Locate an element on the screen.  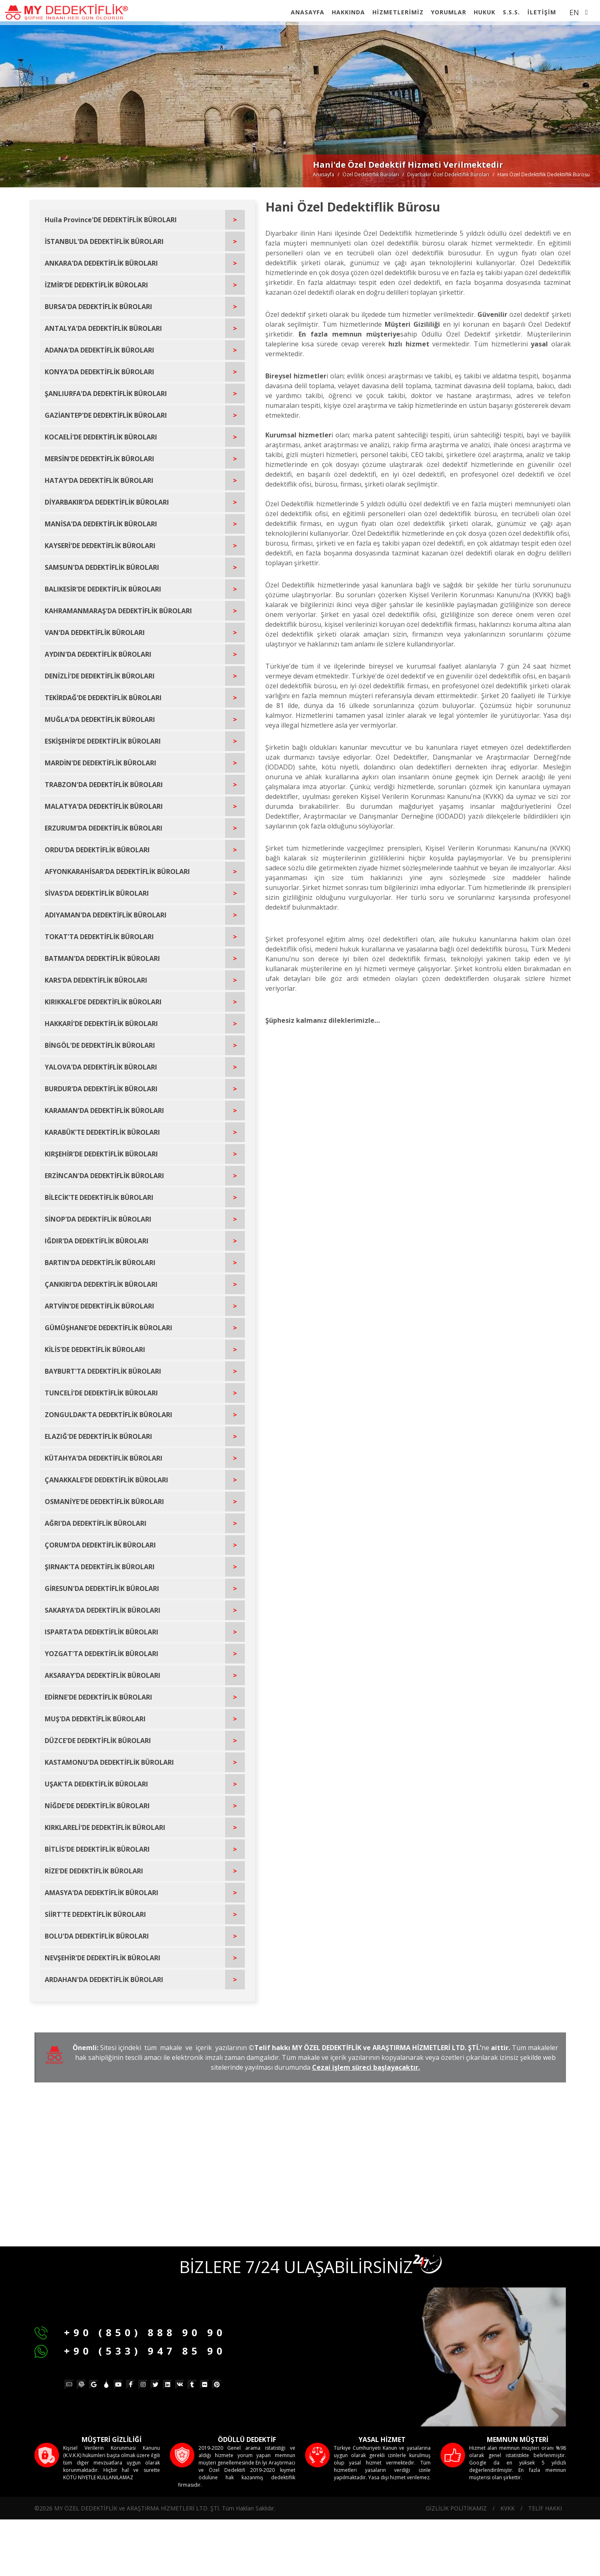
BARTIN'DA DEDEKTİFLİK BÜROLARI is located at coordinates (100, 1262).